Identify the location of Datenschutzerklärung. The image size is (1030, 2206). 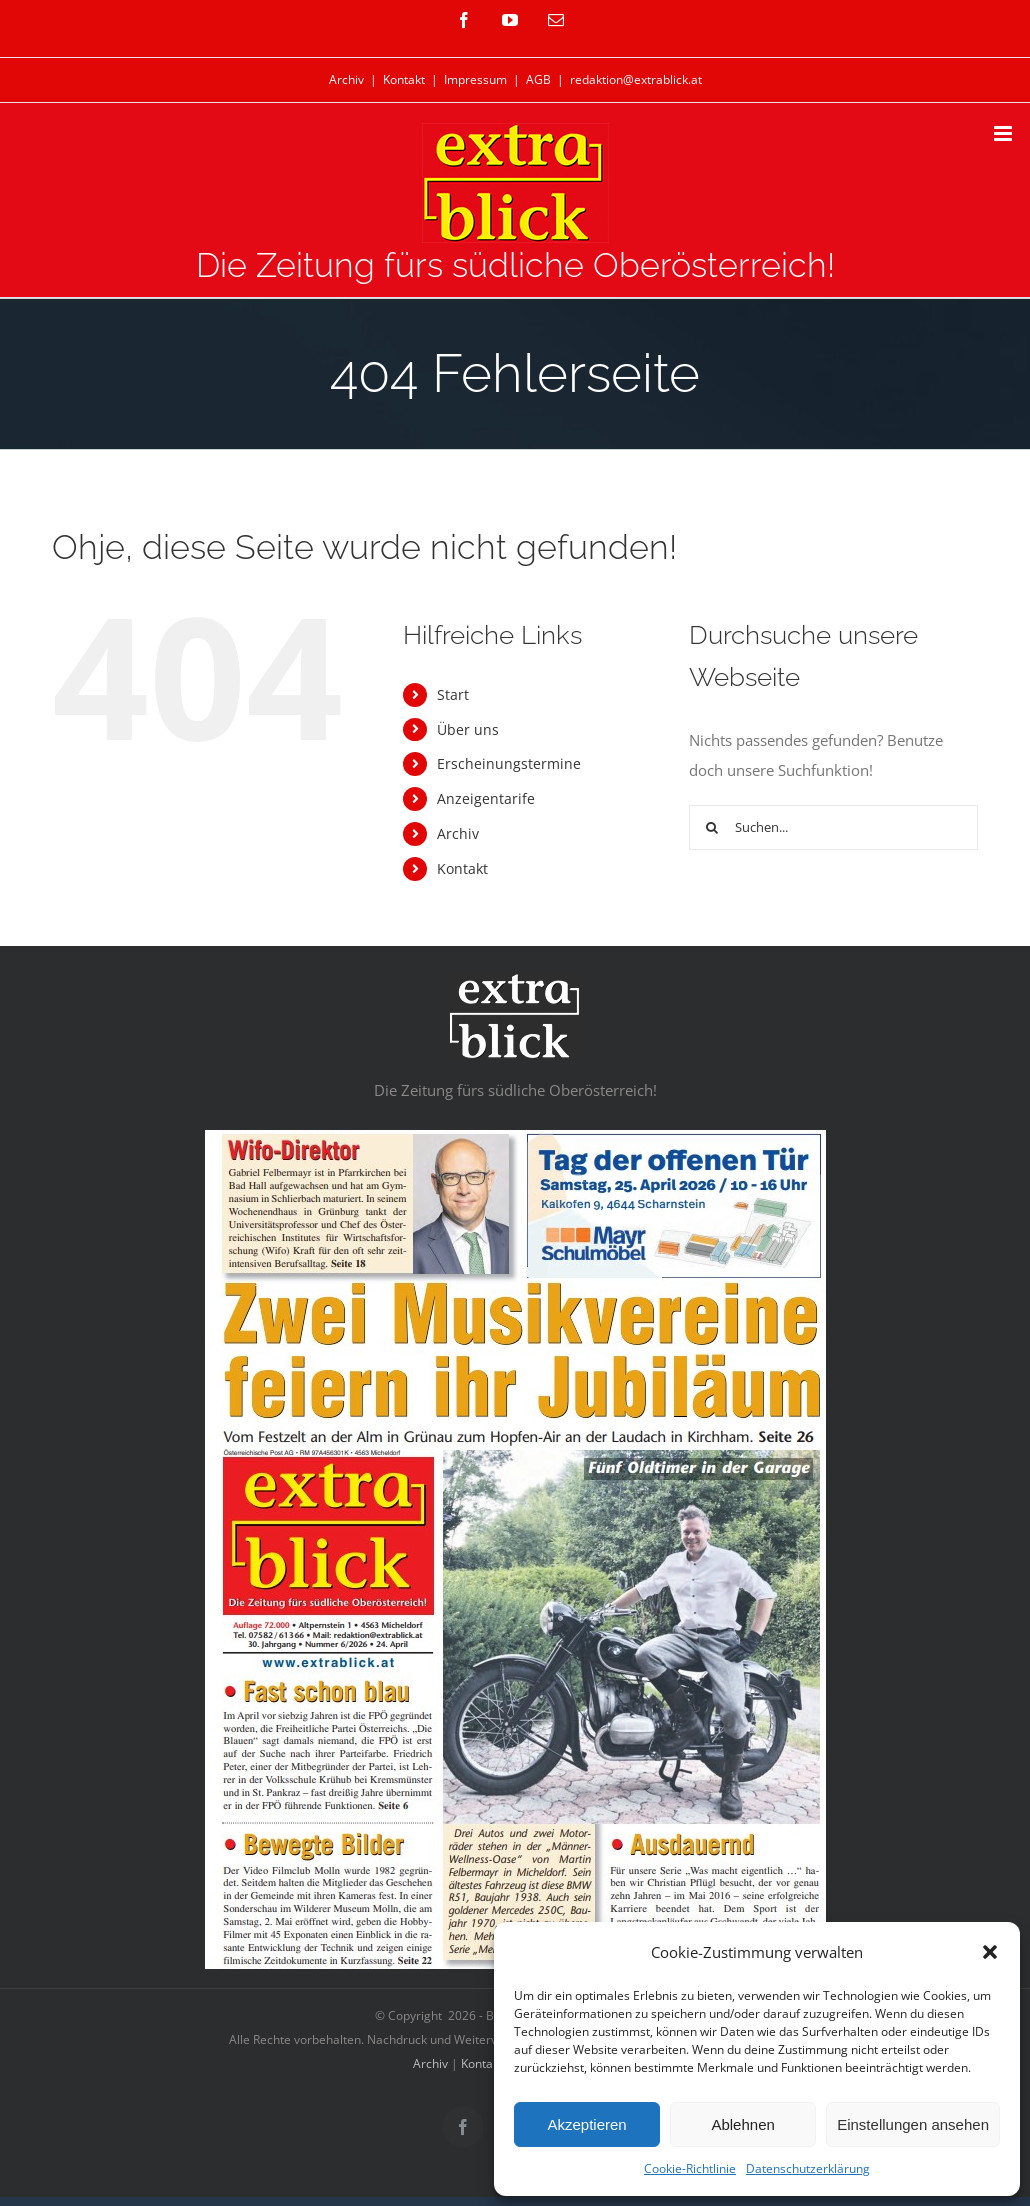
(808, 2168).